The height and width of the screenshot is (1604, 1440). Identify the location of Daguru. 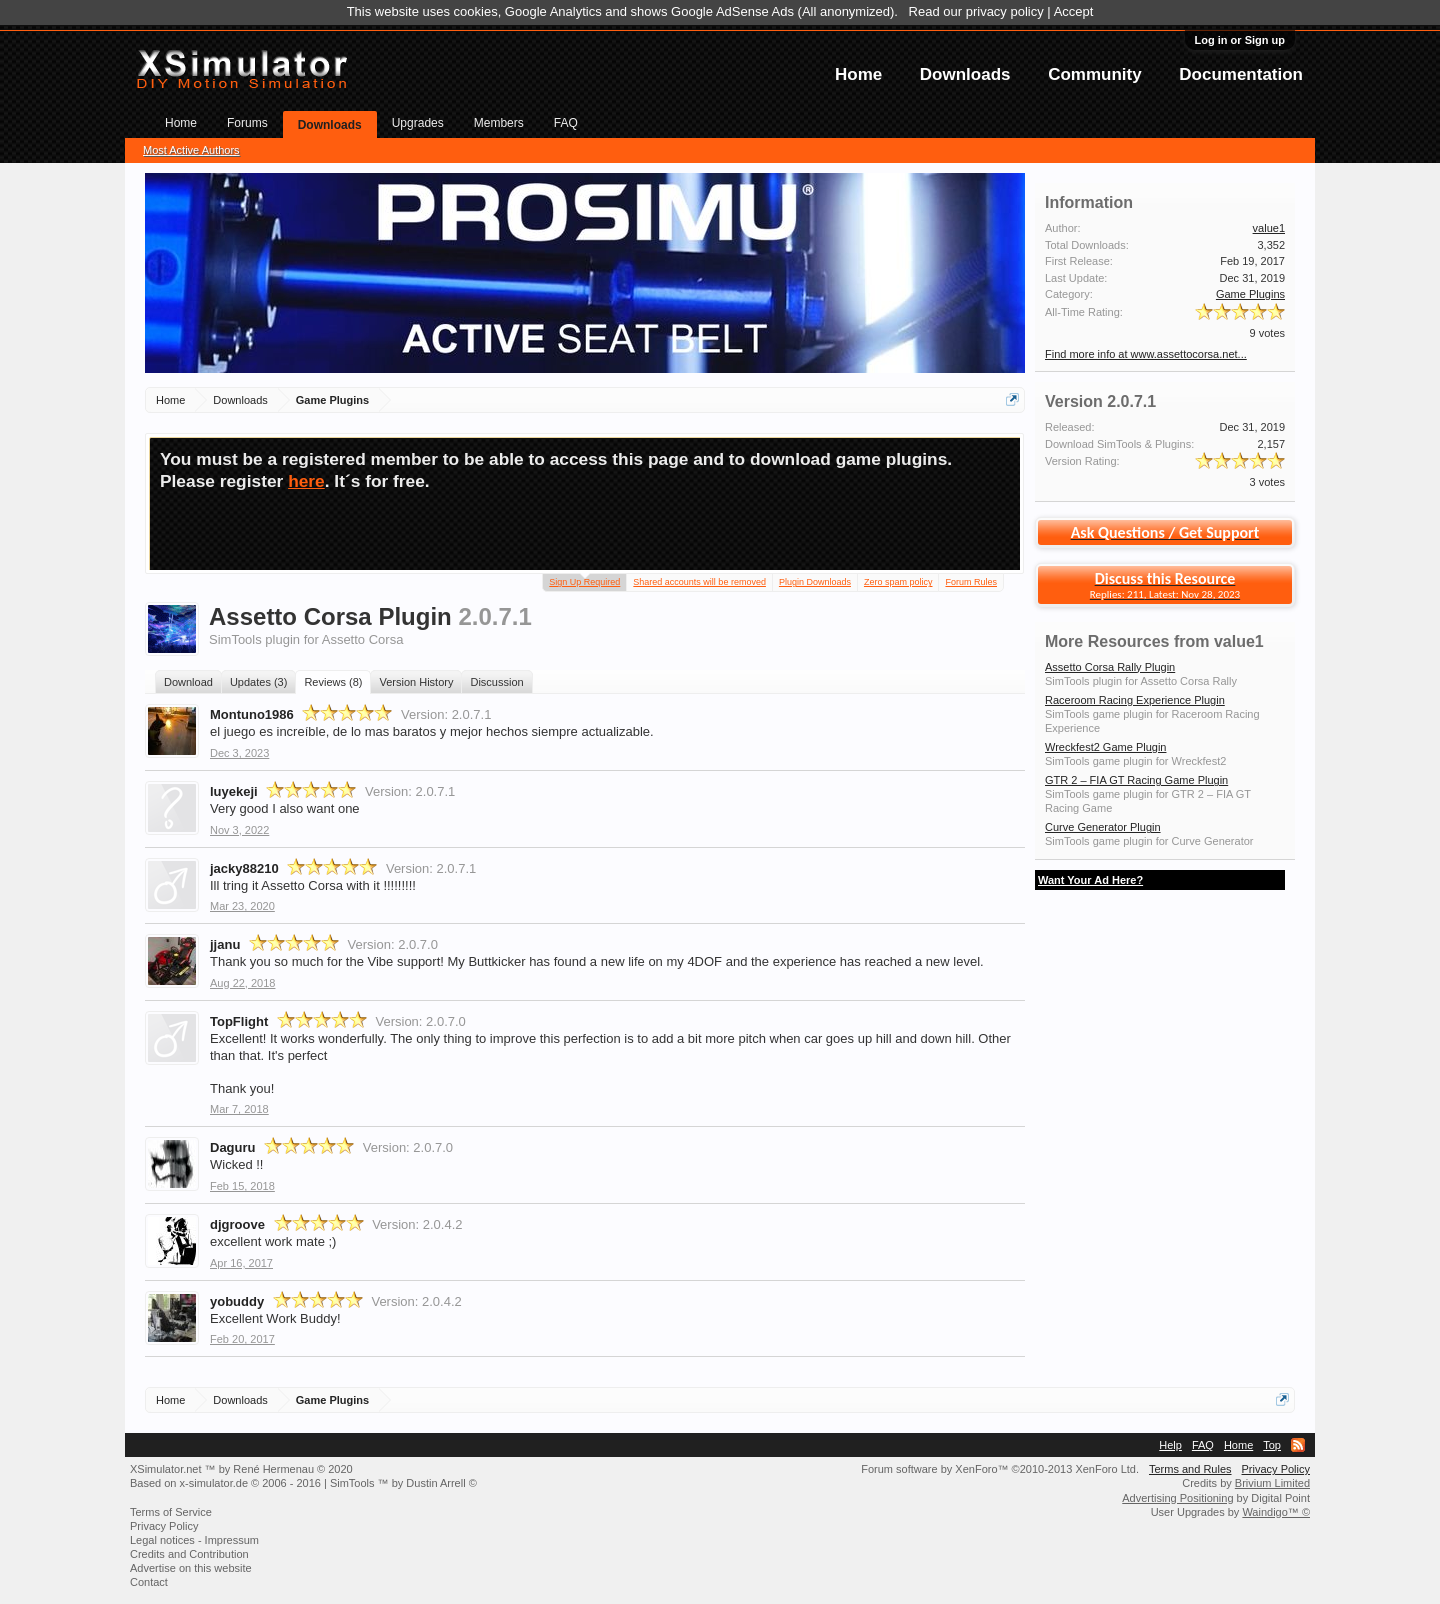
(233, 1147).